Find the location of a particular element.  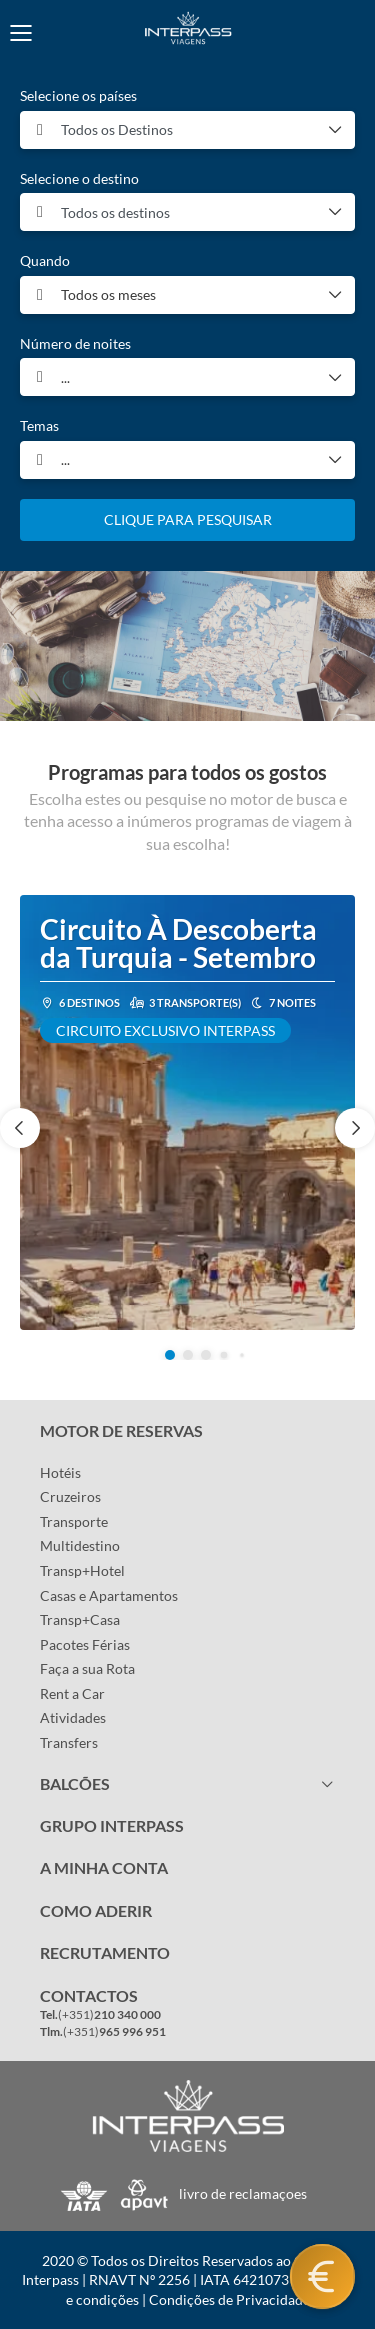

COMO ADERIR is located at coordinates (96, 1910).